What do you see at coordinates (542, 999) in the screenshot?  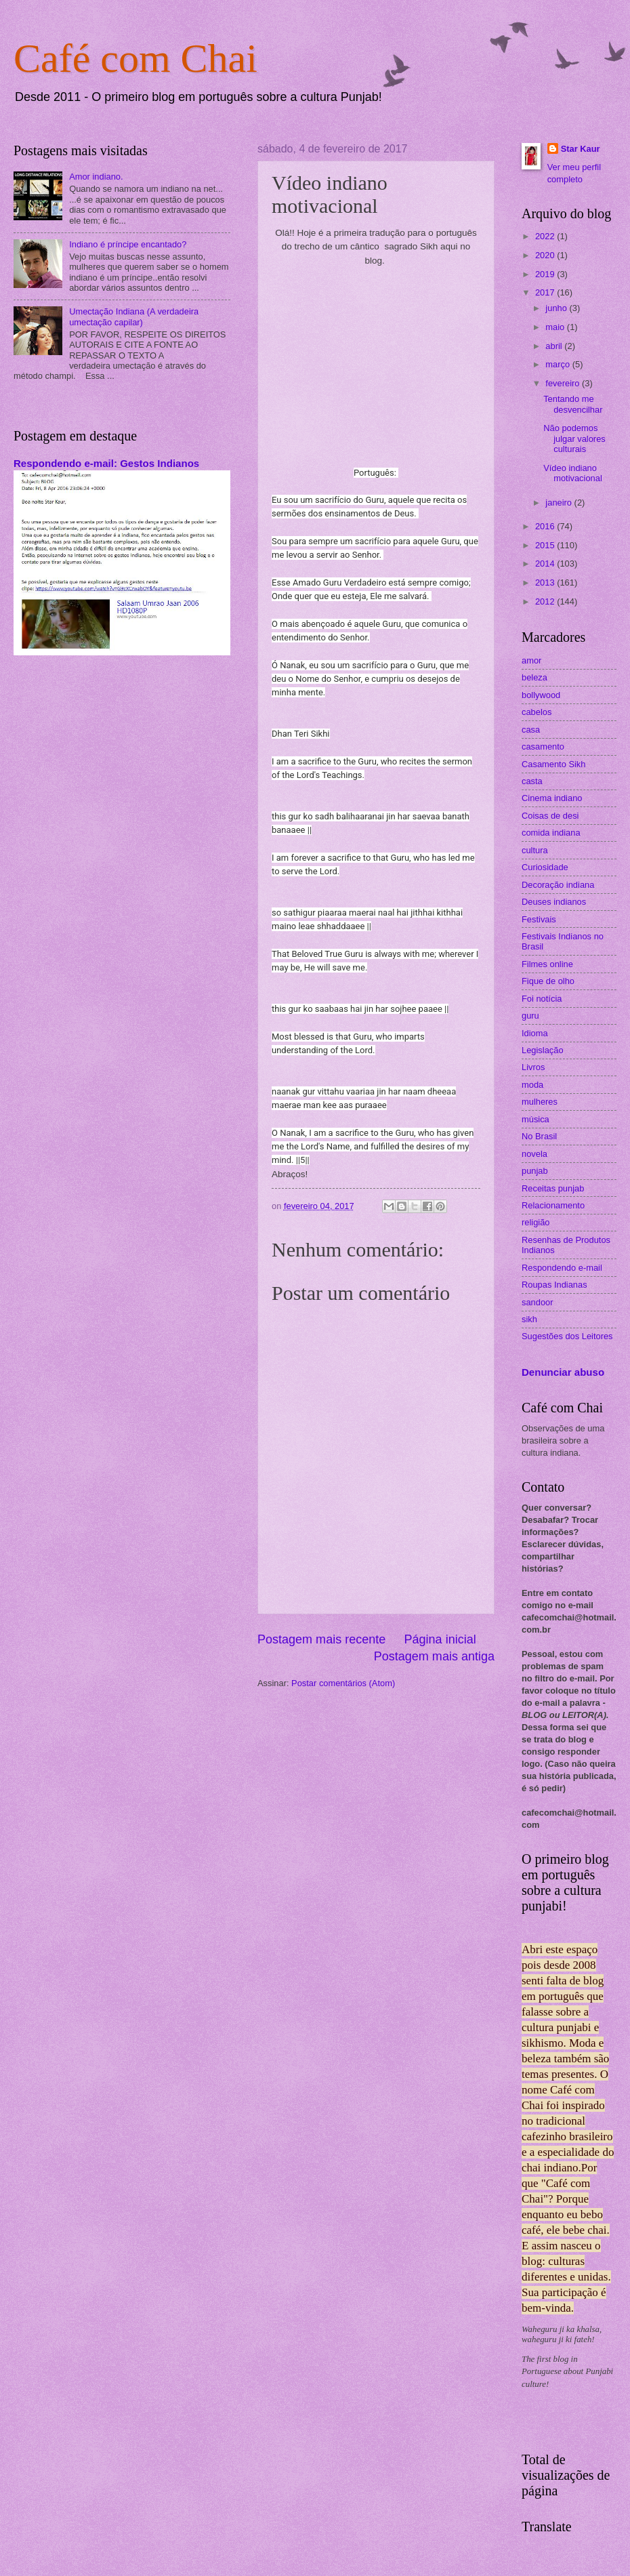 I see `Foi notícia` at bounding box center [542, 999].